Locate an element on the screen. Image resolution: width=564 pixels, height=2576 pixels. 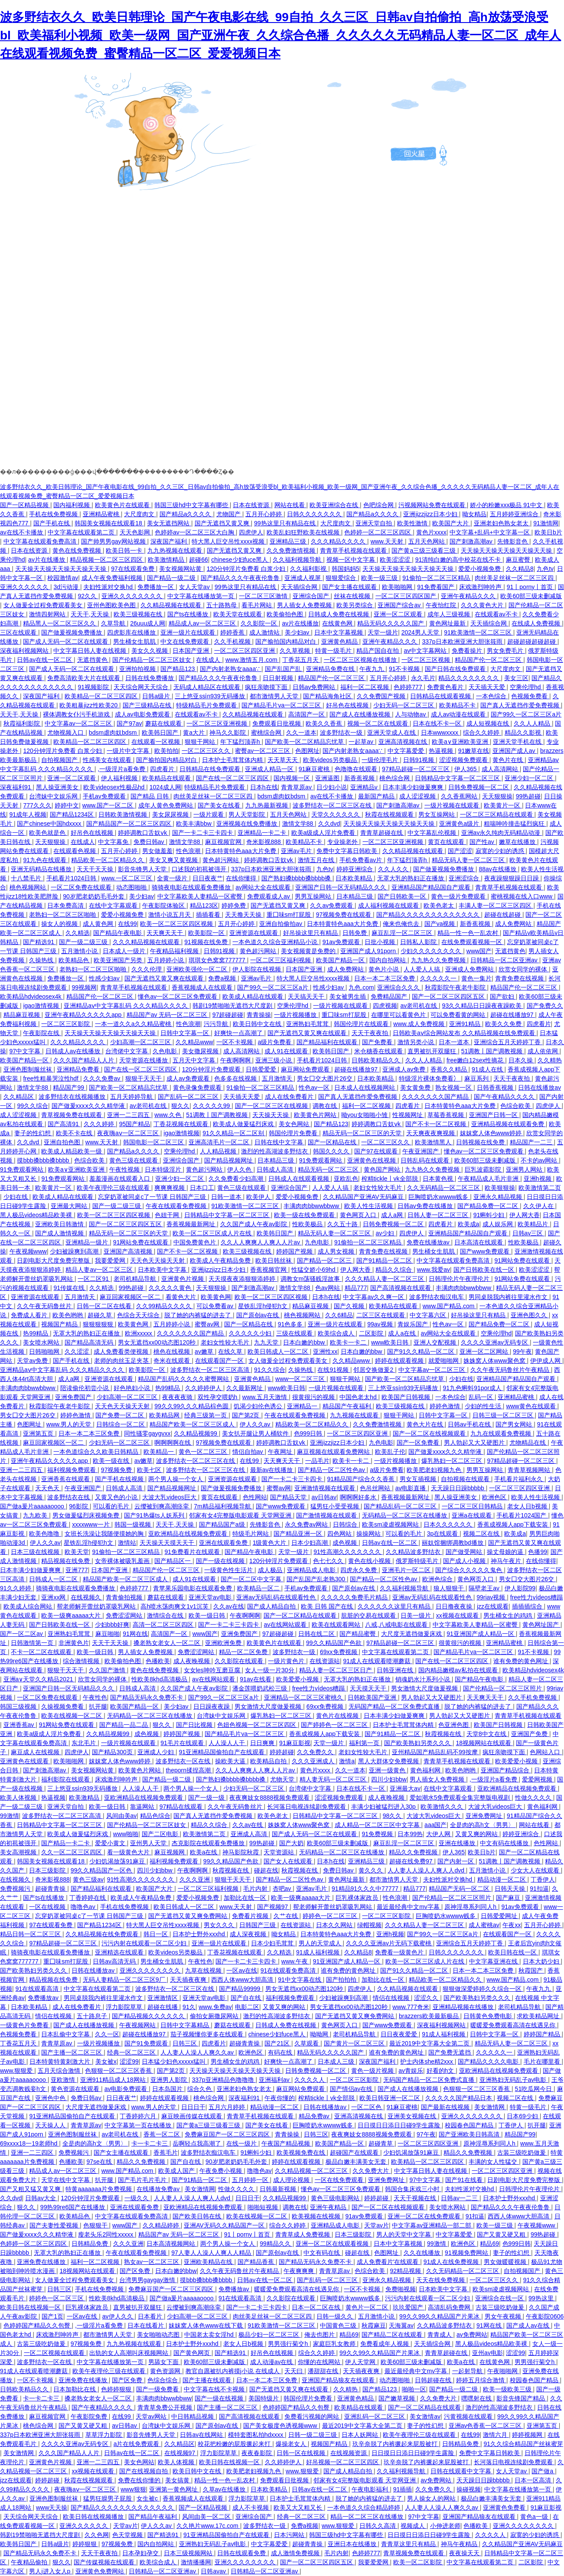
男生桶女生肌肌 is located at coordinates (135, 641).